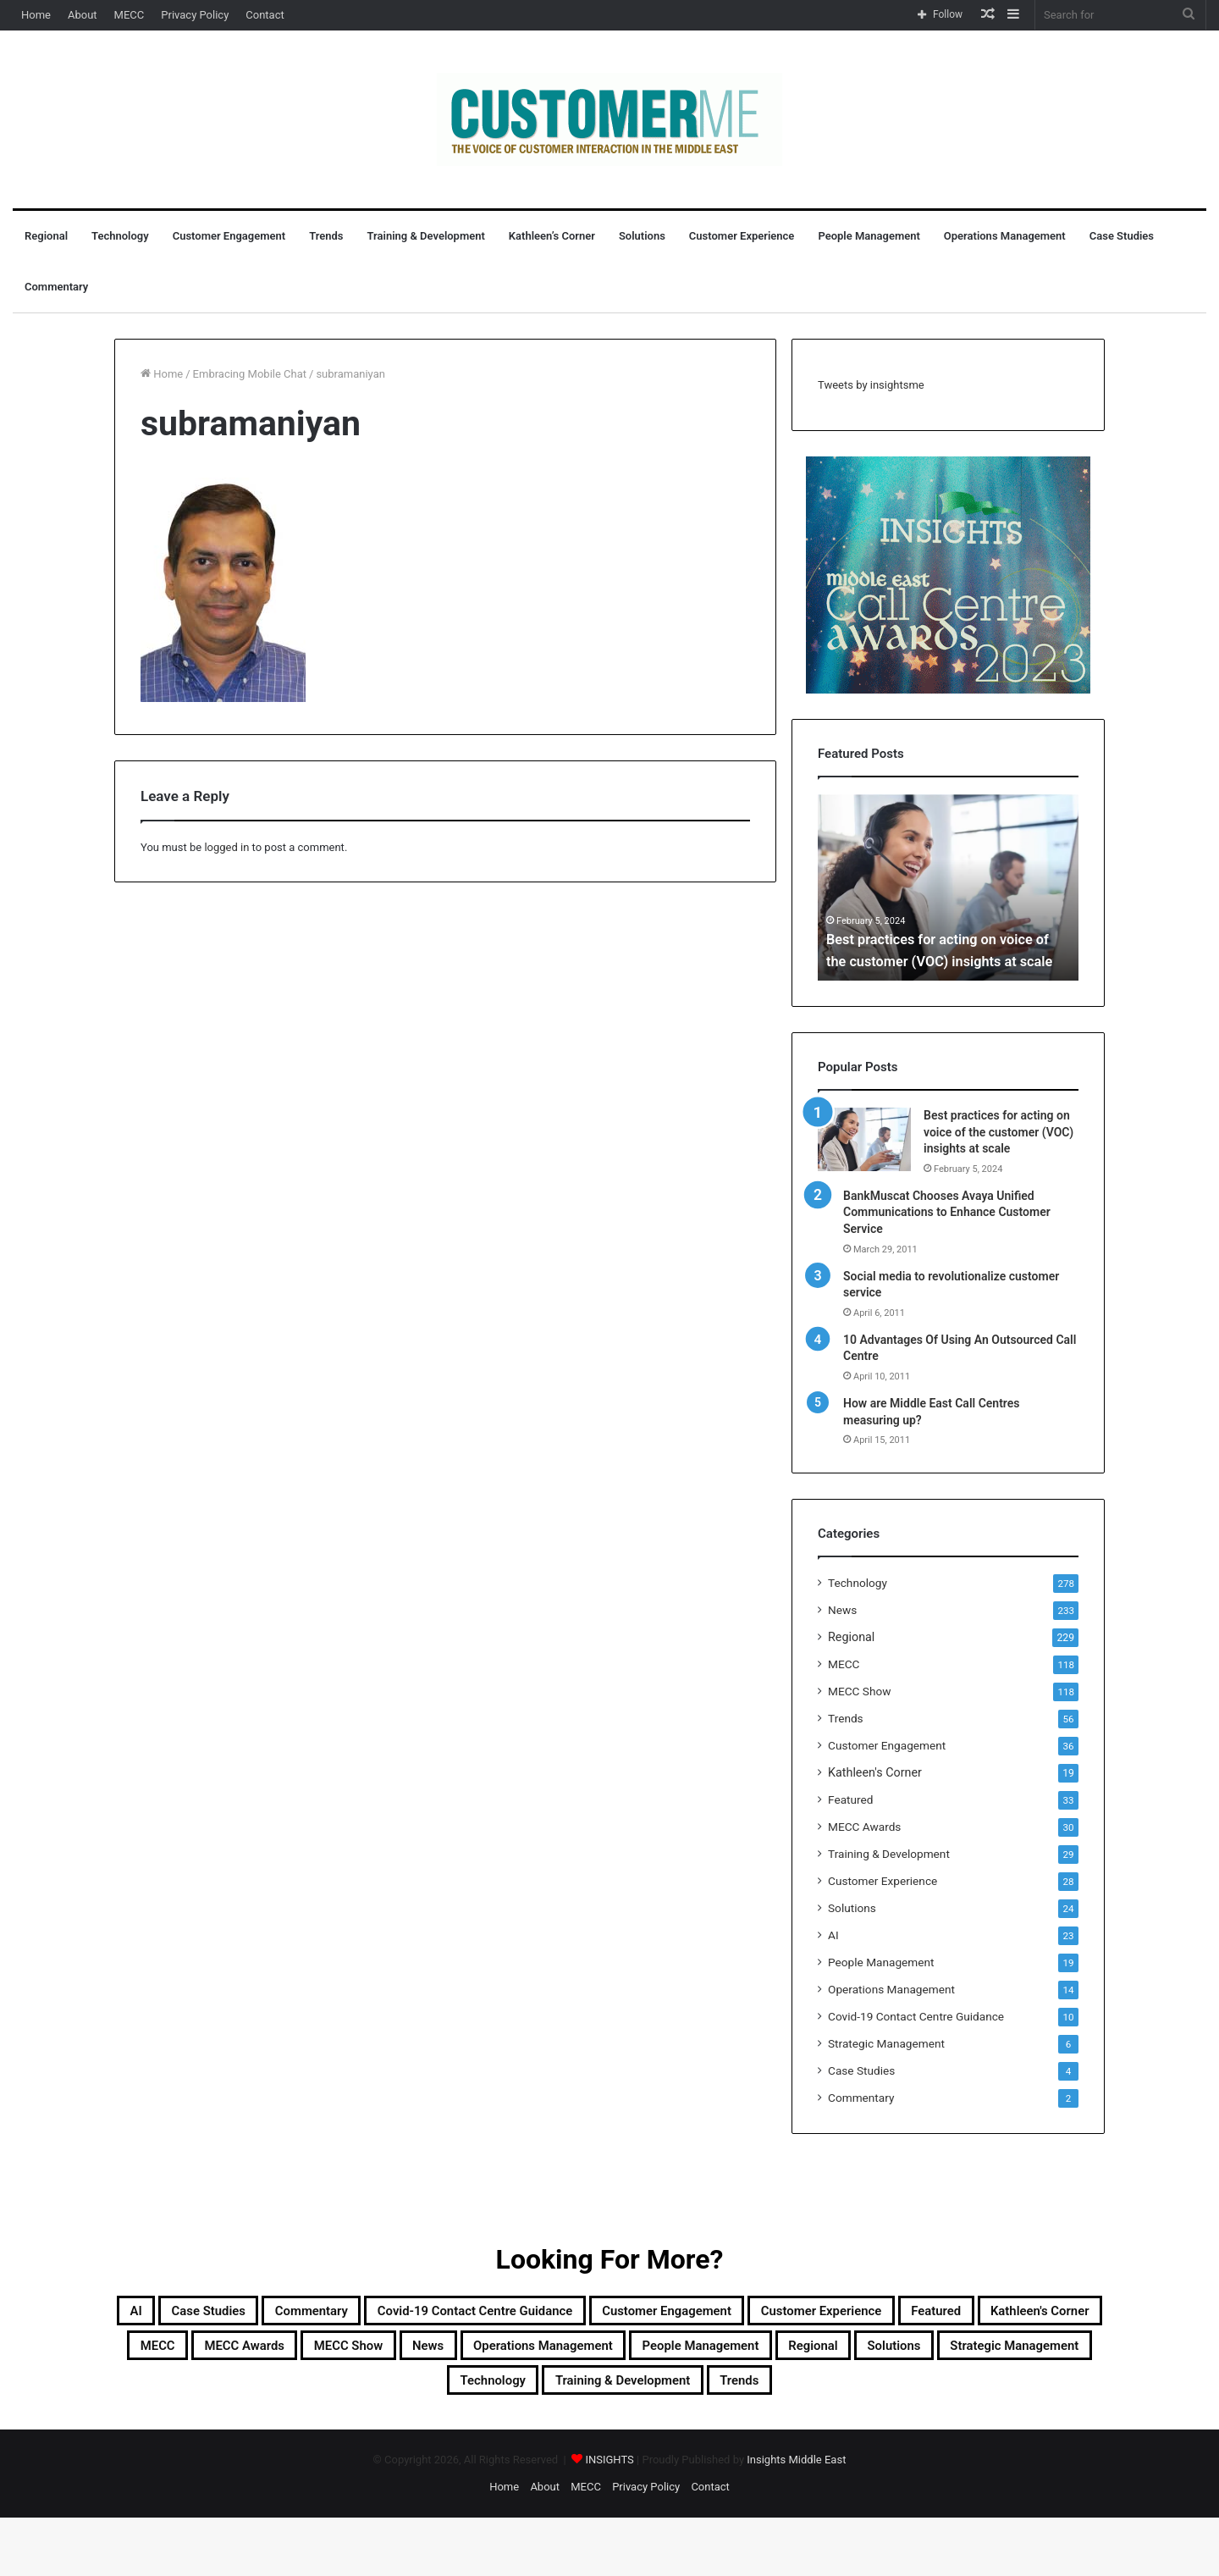 Image resolution: width=1219 pixels, height=2576 pixels. Describe the element at coordinates (850, 1799) in the screenshot. I see `Featured` at that location.